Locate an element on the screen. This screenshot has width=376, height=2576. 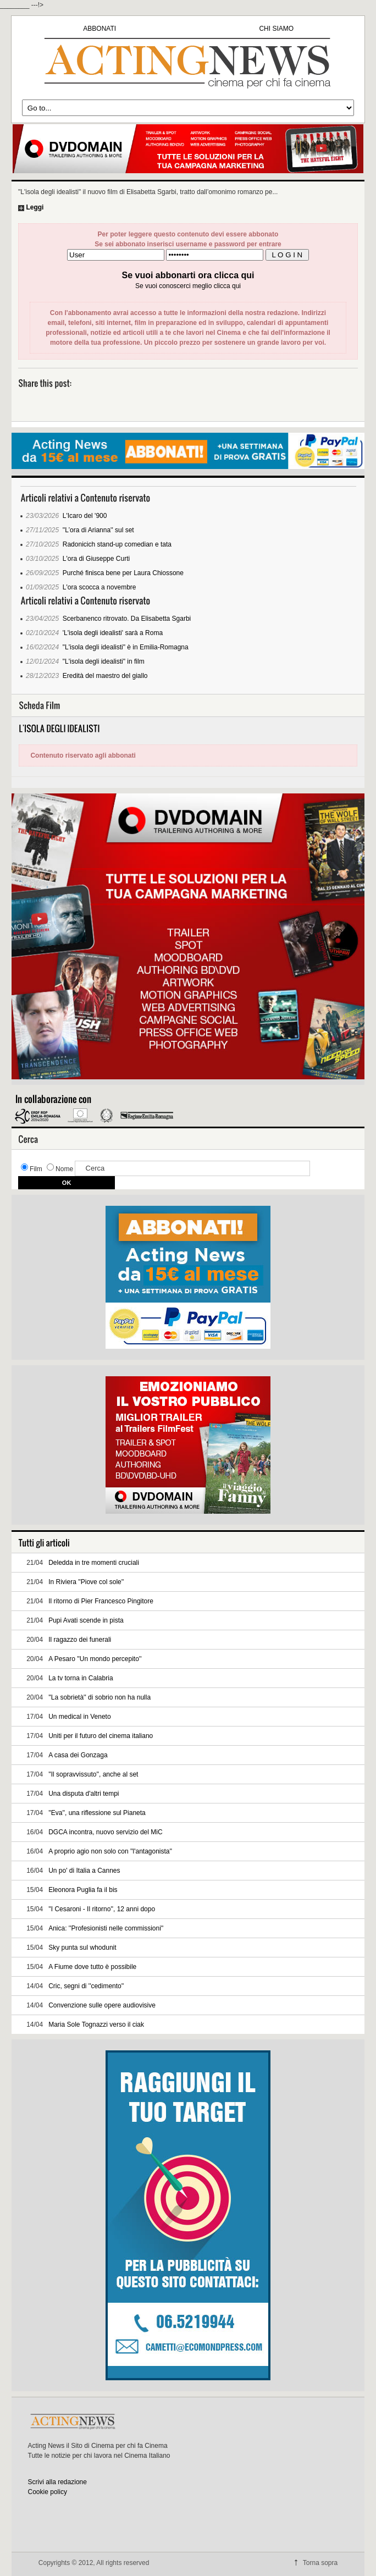
Convenzione sulle opere audiovisive is located at coordinates (102, 2005).